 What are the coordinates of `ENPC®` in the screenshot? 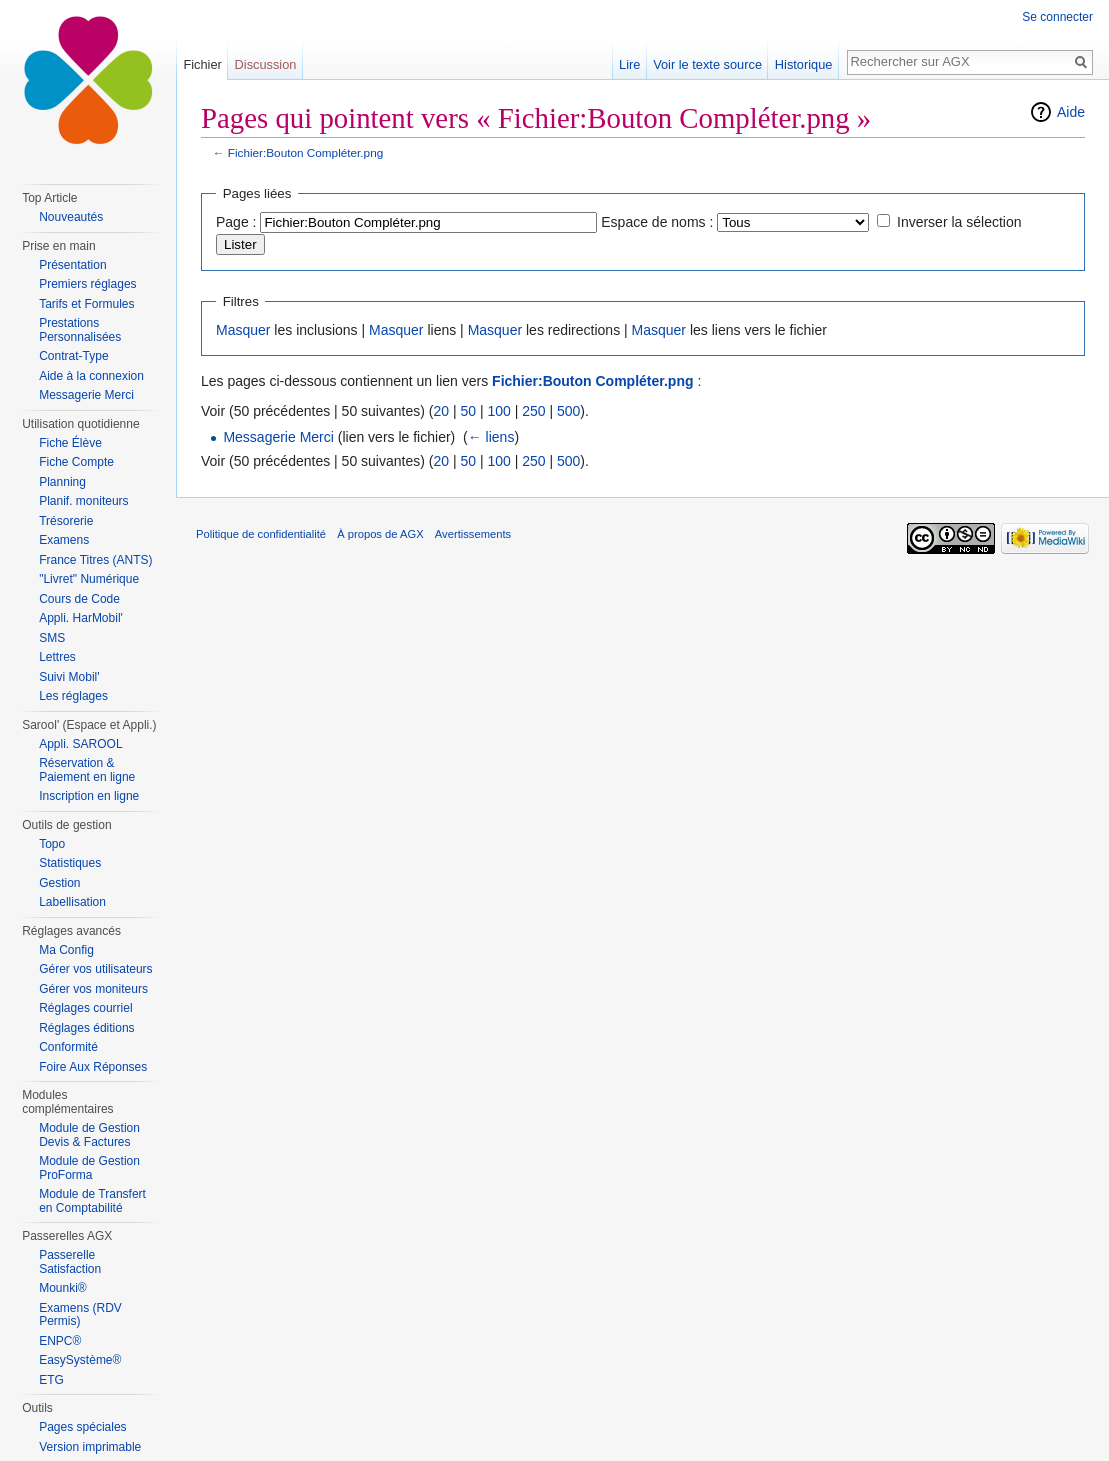 It's located at (60, 1341).